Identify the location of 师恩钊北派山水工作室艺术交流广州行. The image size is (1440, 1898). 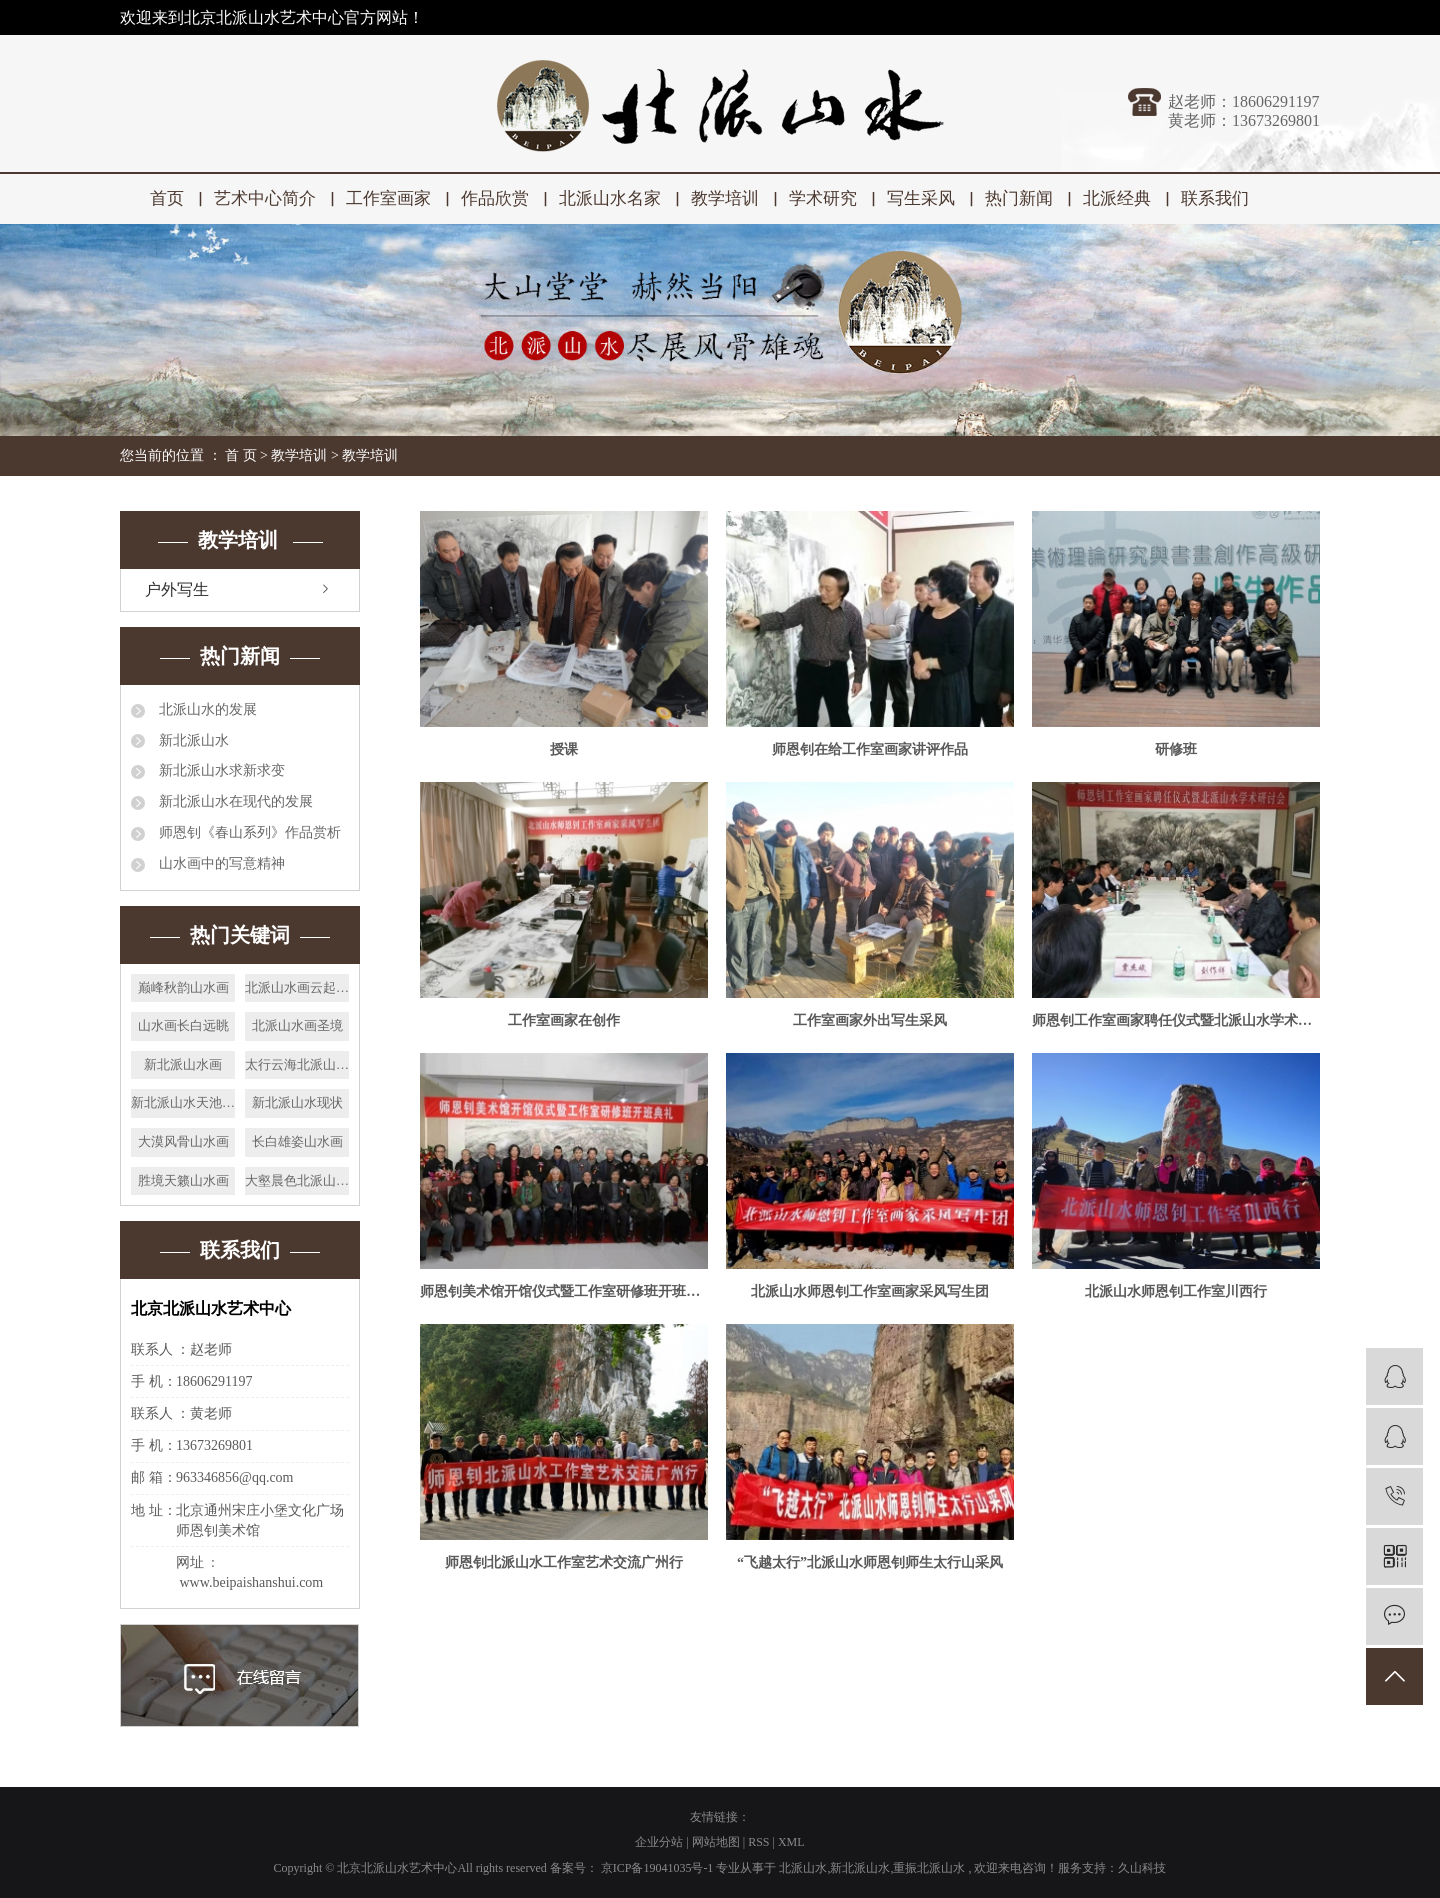
(564, 1562).